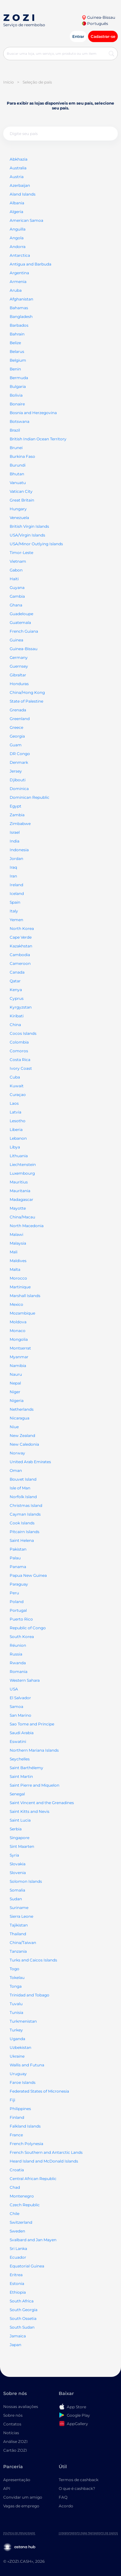 This screenshot has width=121, height=2576. What do you see at coordinates (16, 858) in the screenshot?
I see `Jordan` at bounding box center [16, 858].